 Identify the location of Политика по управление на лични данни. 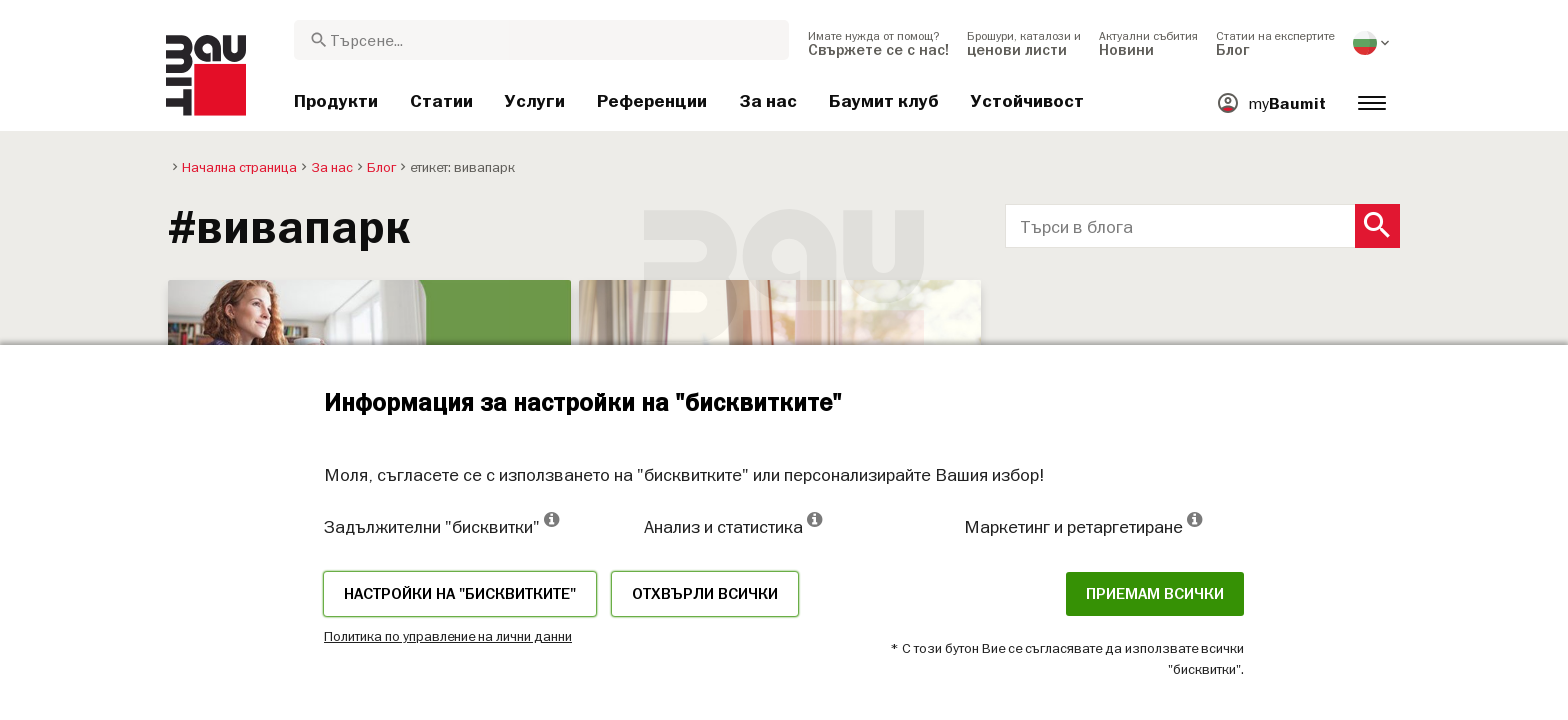
(448, 636).